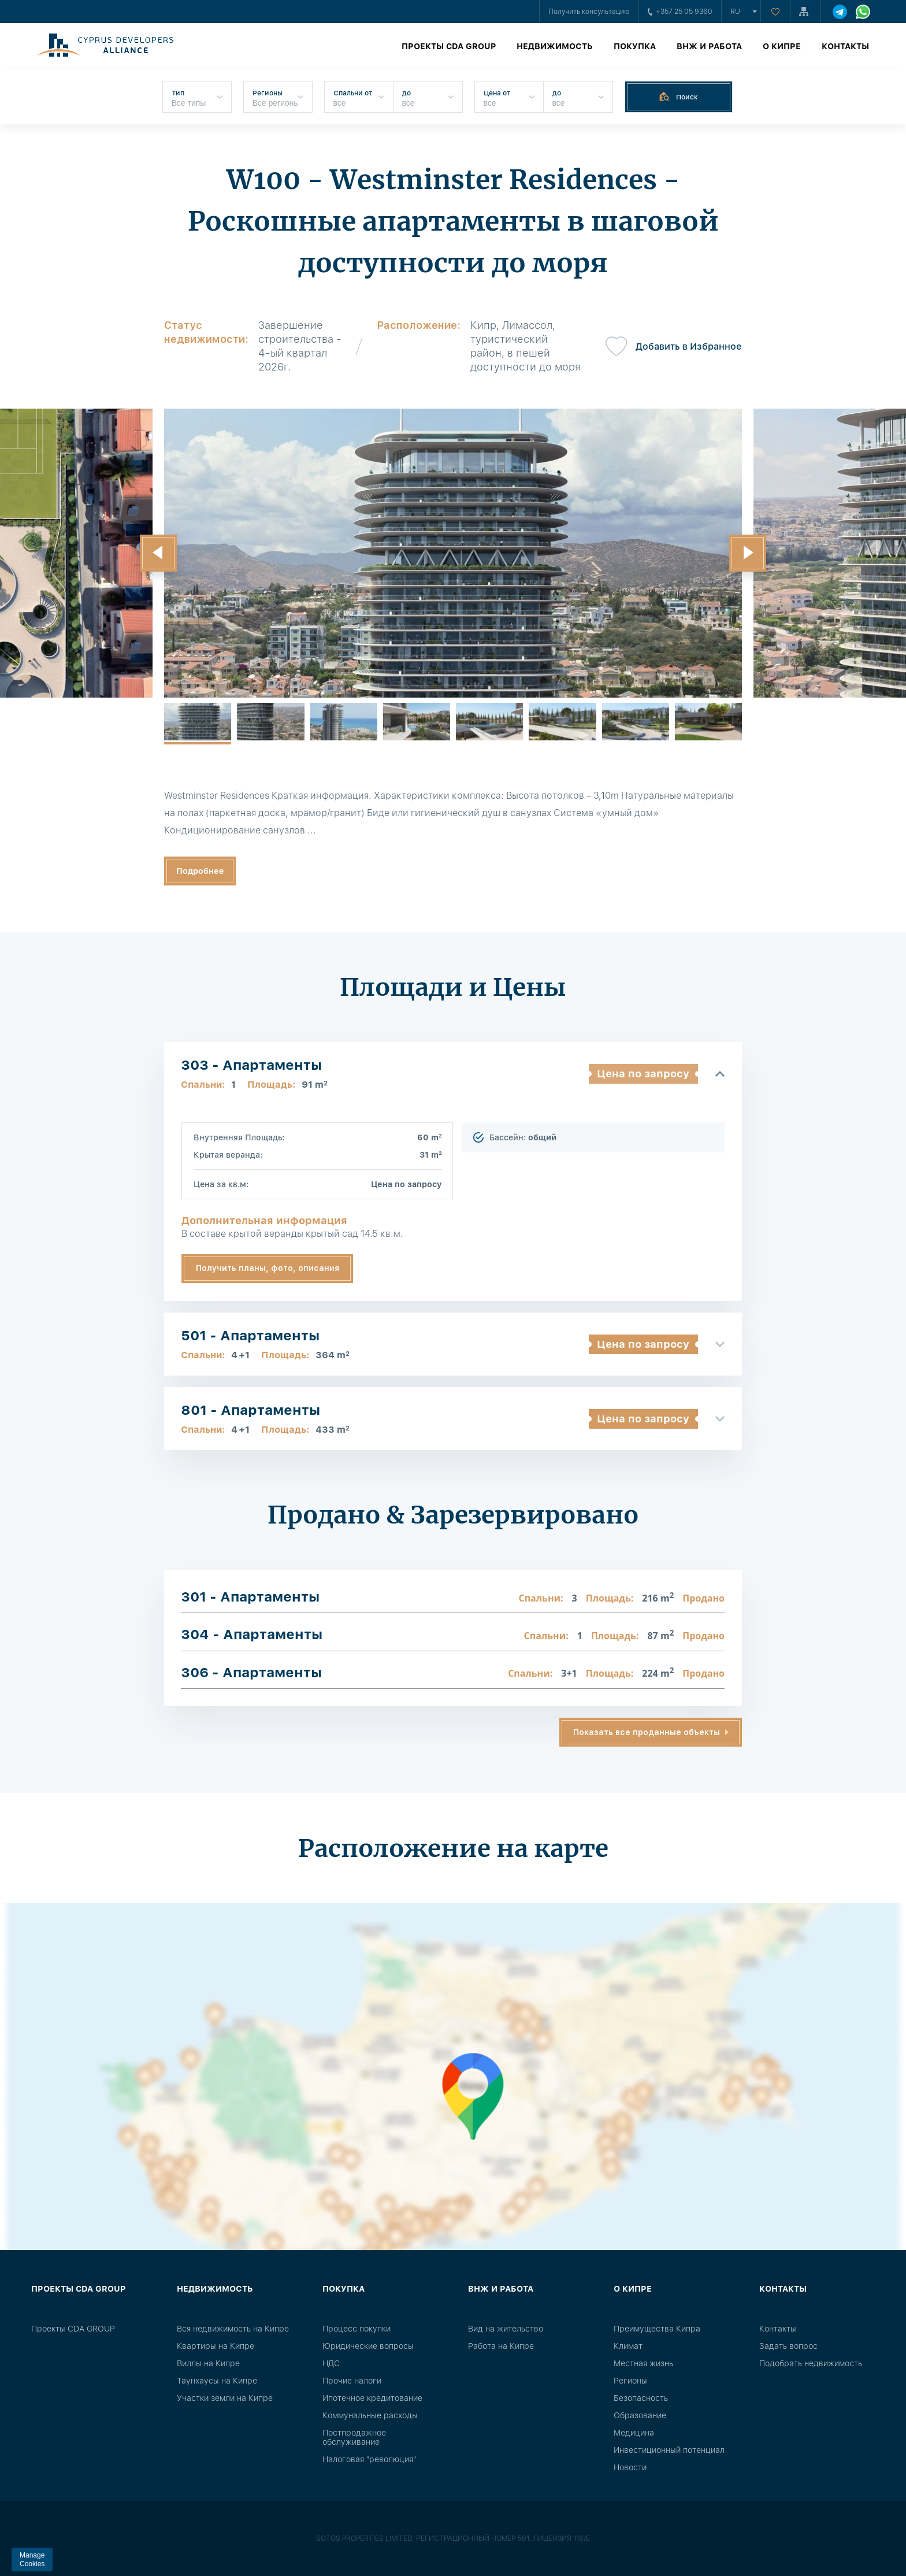  What do you see at coordinates (635, 46) in the screenshot?
I see `Покупка` at bounding box center [635, 46].